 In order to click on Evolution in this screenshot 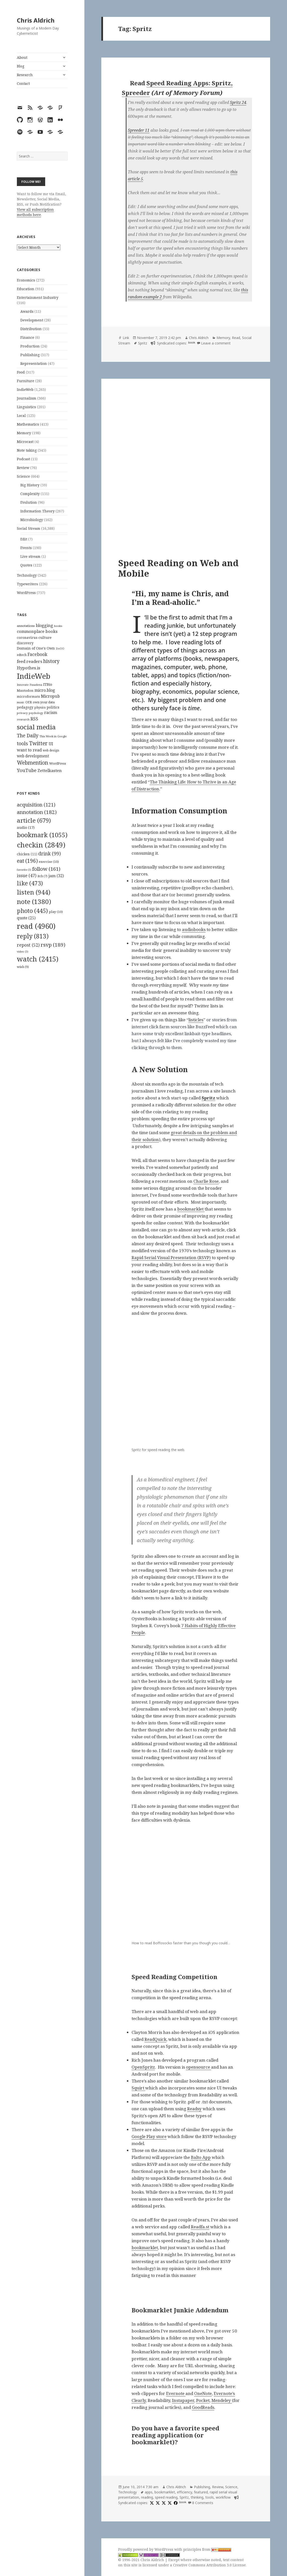, I will do `click(28, 502)`.